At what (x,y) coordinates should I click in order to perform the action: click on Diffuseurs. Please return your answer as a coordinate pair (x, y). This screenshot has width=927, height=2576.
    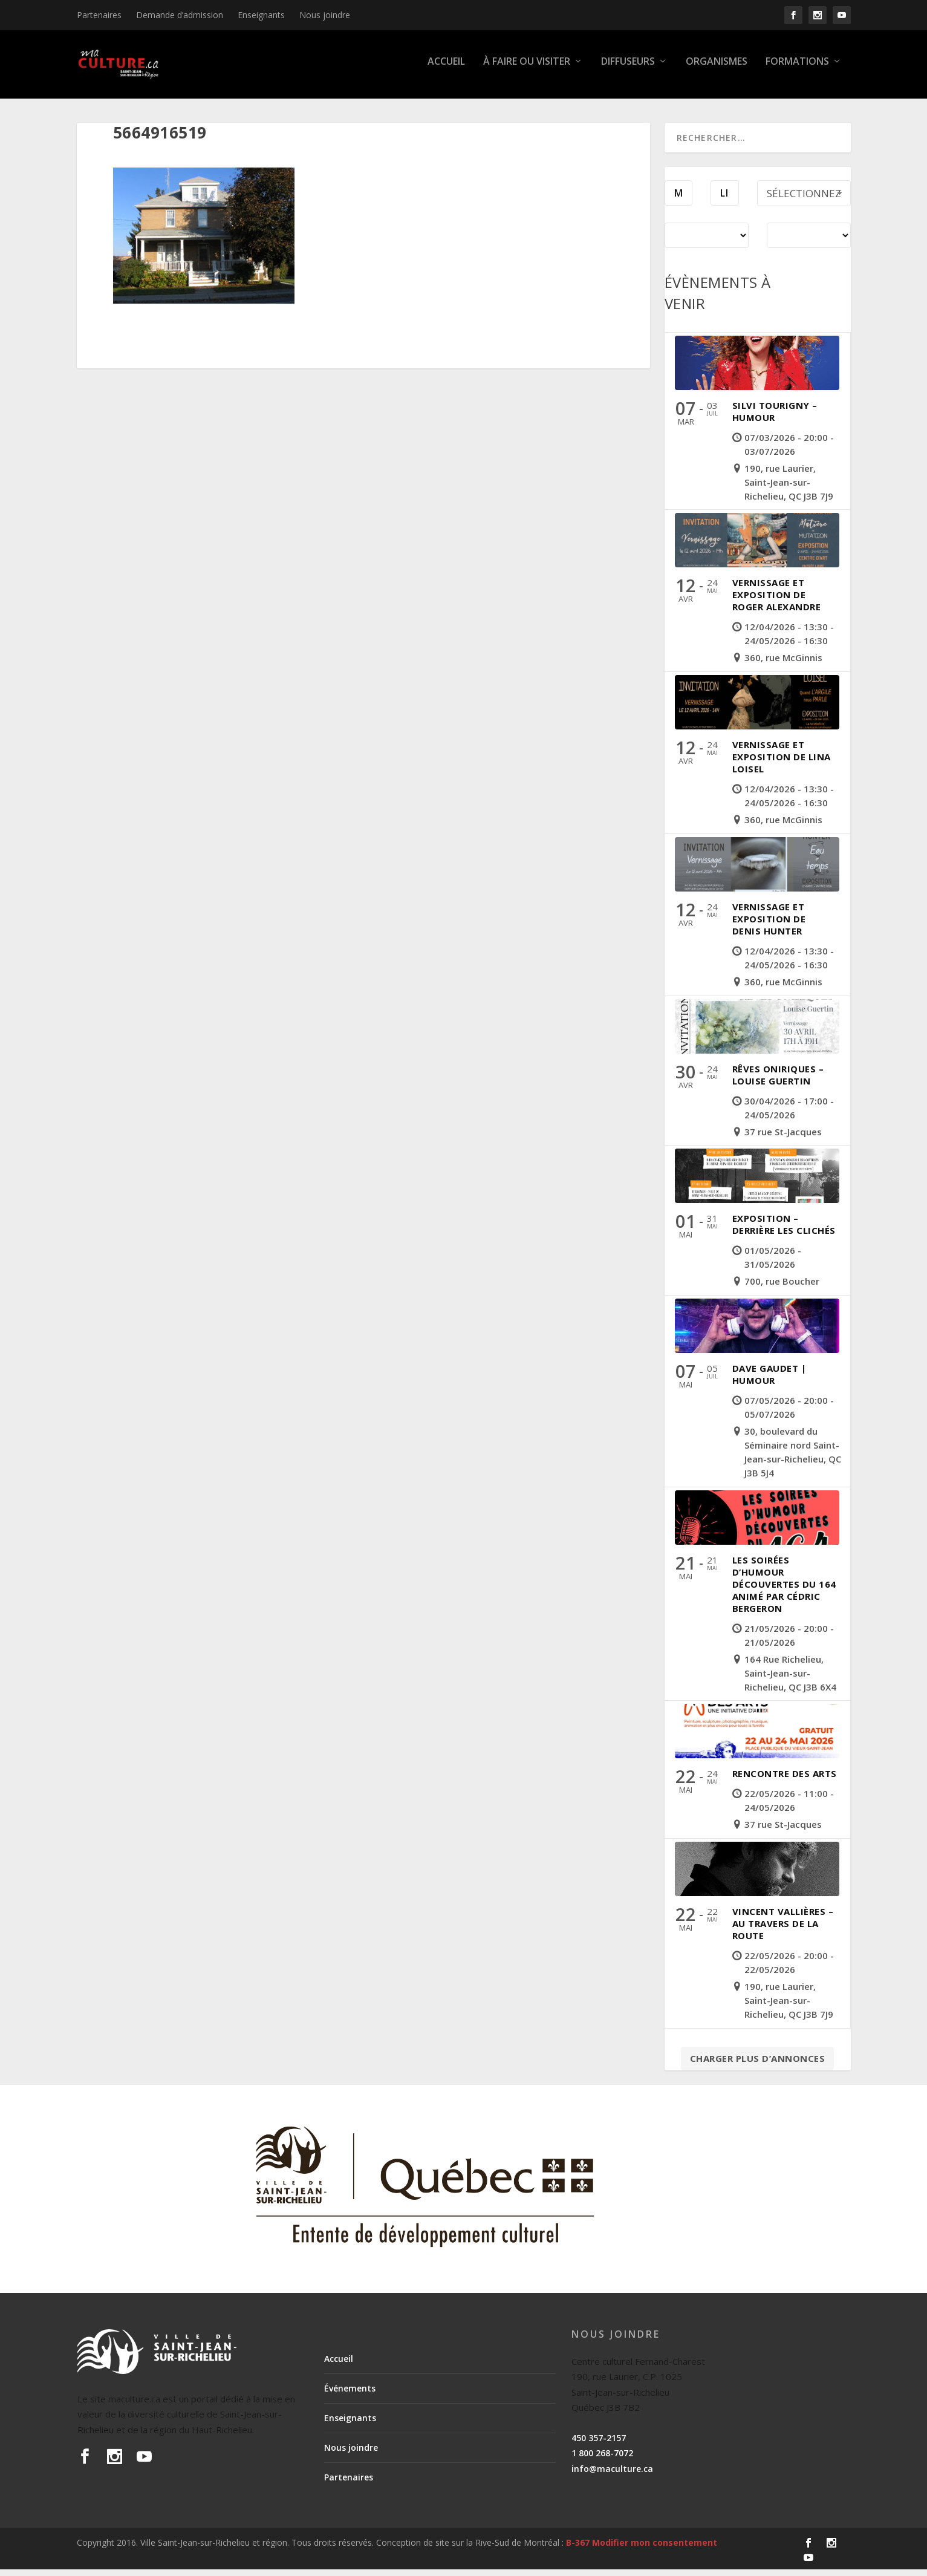
    Looking at the image, I should click on (628, 68).